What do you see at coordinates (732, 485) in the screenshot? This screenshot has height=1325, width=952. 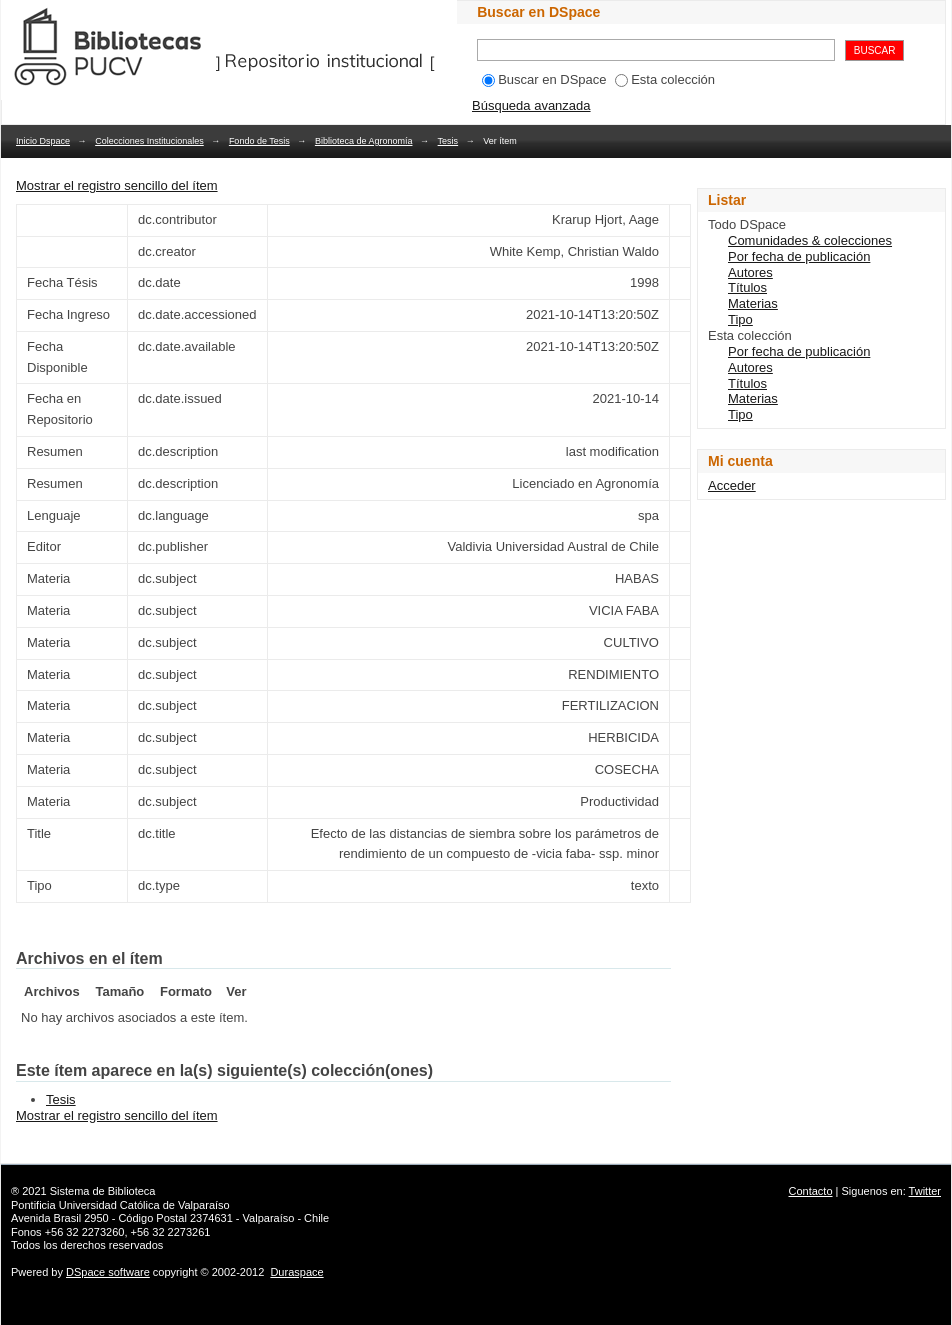 I see `Acceder` at bounding box center [732, 485].